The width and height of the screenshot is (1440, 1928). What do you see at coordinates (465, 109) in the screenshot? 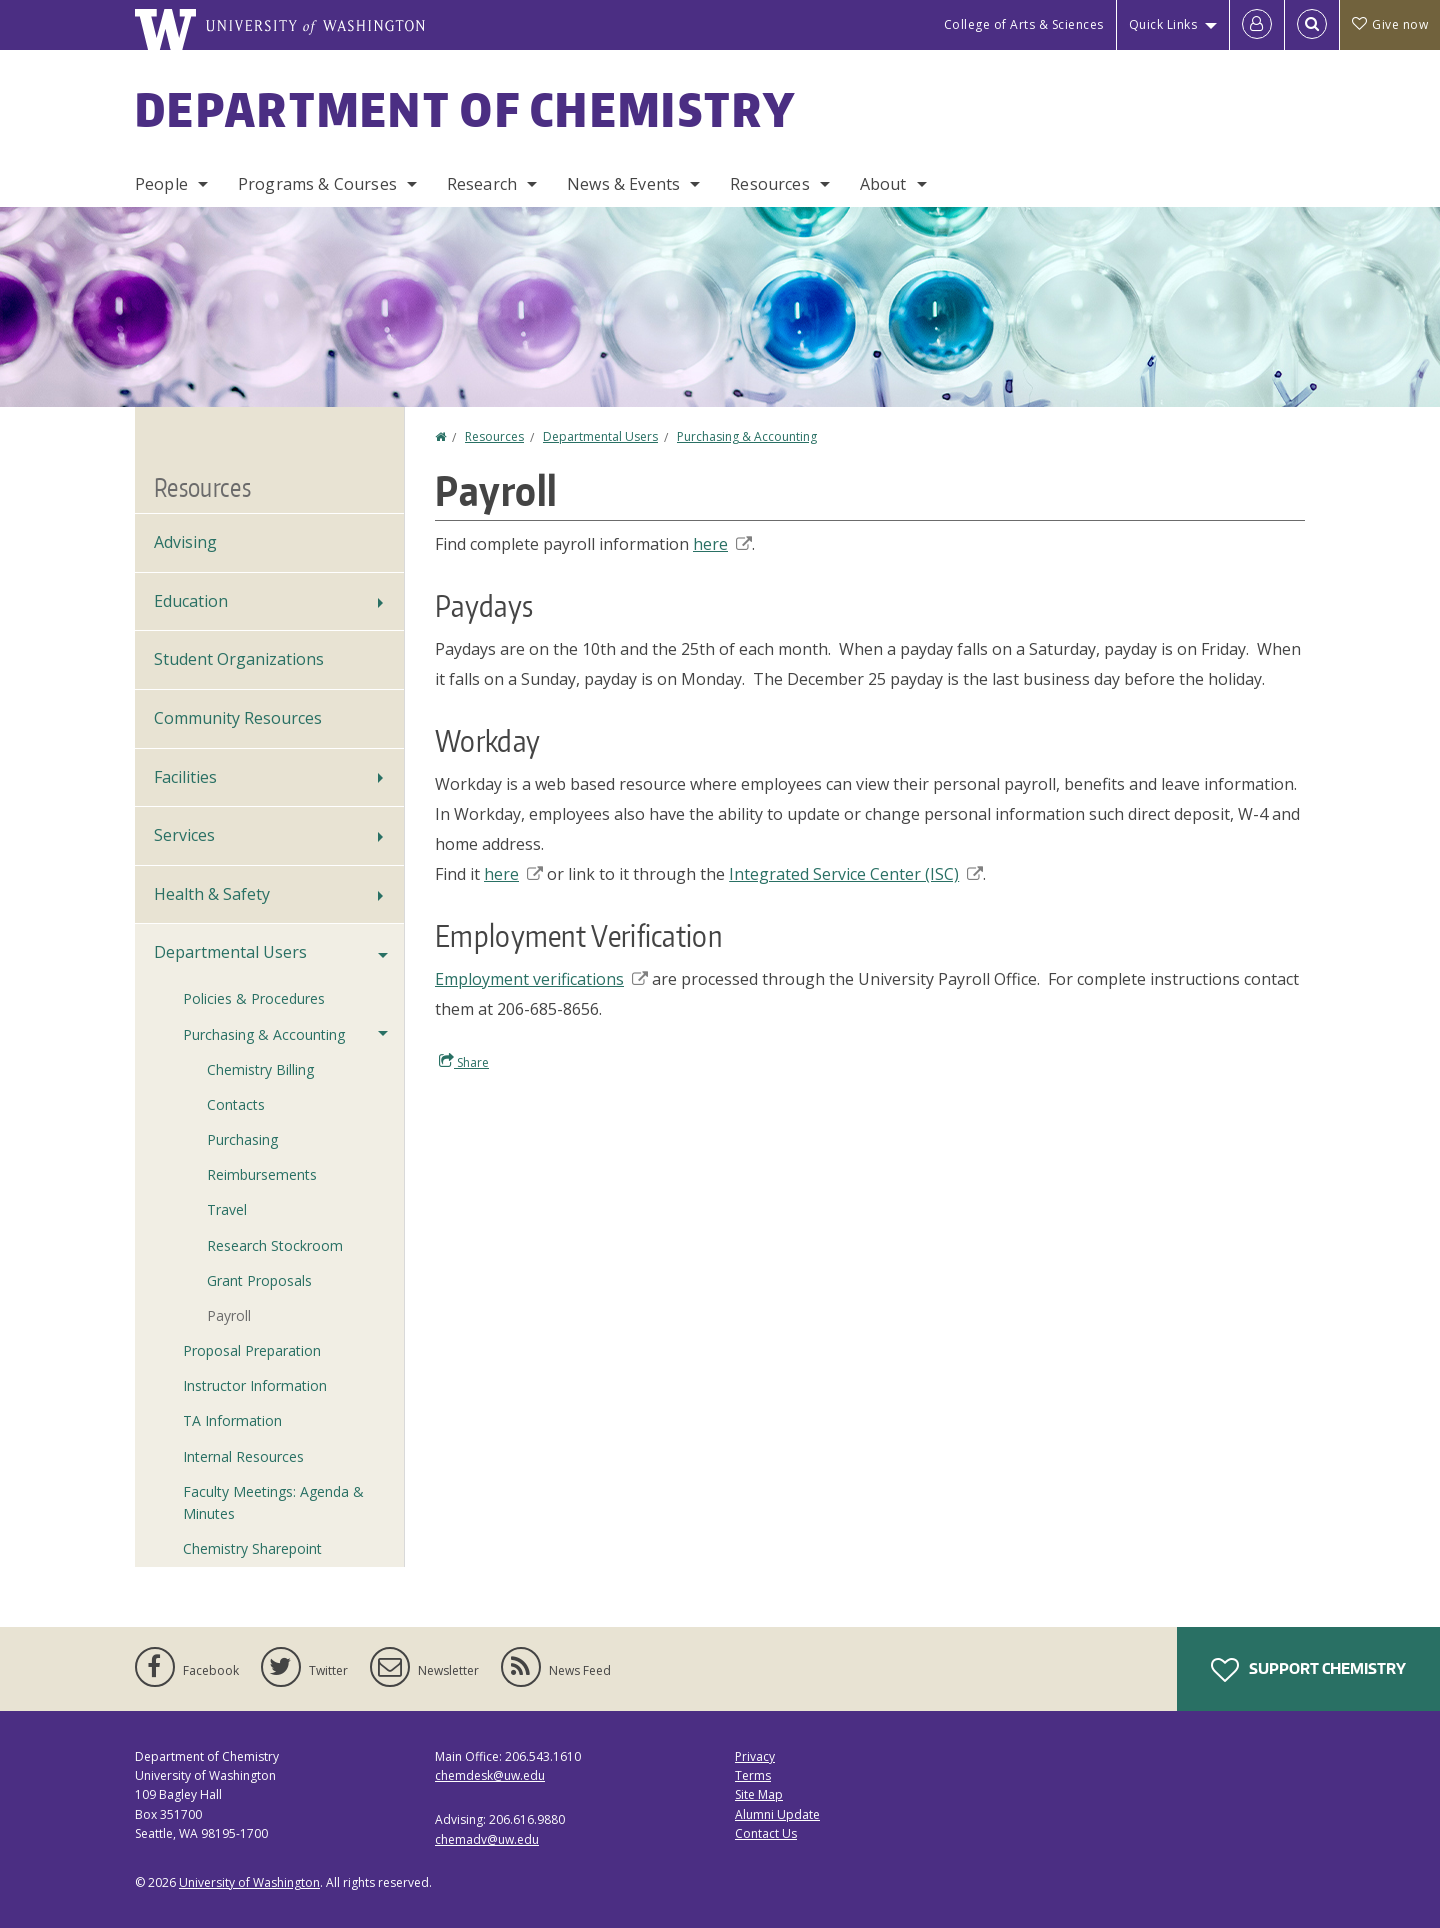
I see `Department of Chemistry` at bounding box center [465, 109].